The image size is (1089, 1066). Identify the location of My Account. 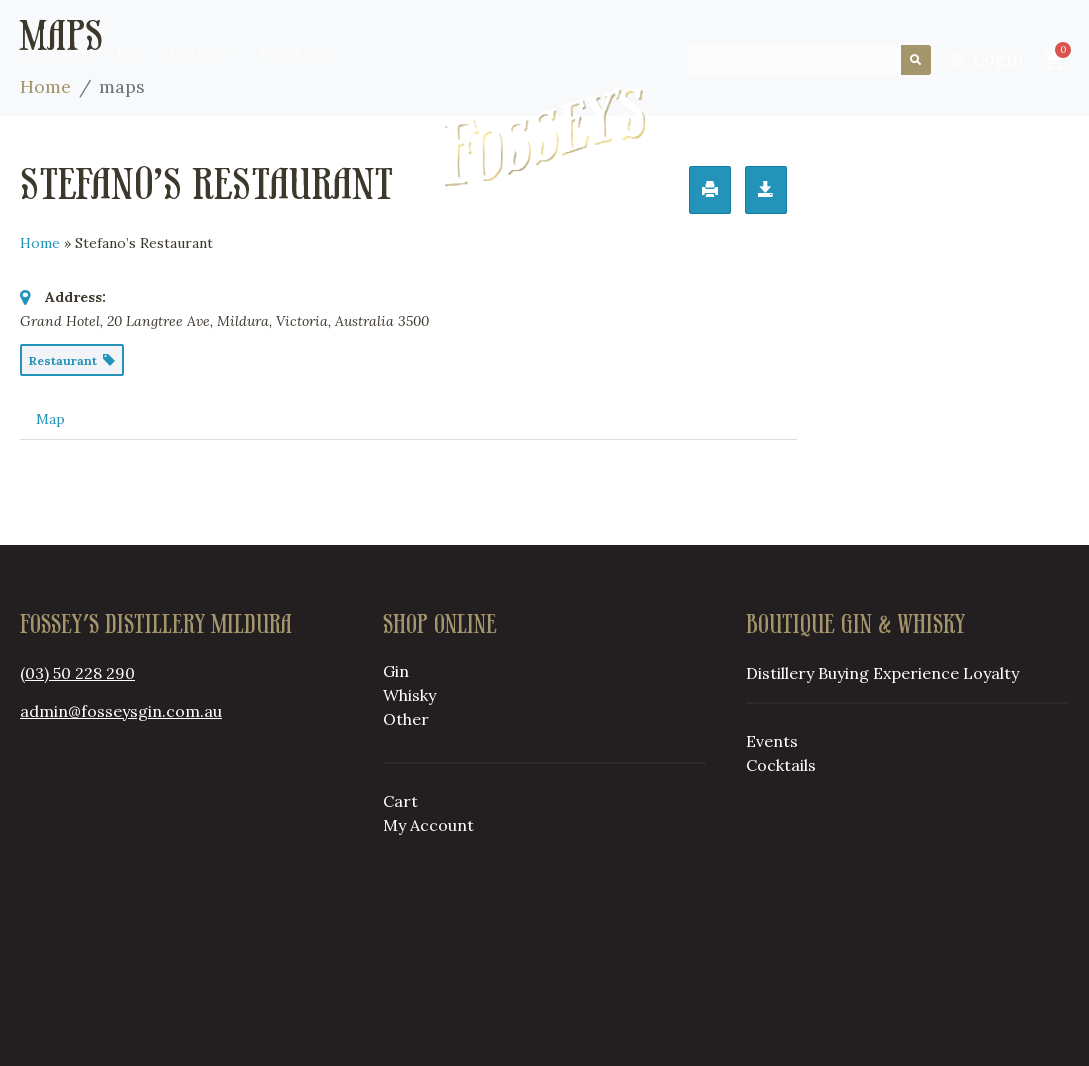
(428, 825).